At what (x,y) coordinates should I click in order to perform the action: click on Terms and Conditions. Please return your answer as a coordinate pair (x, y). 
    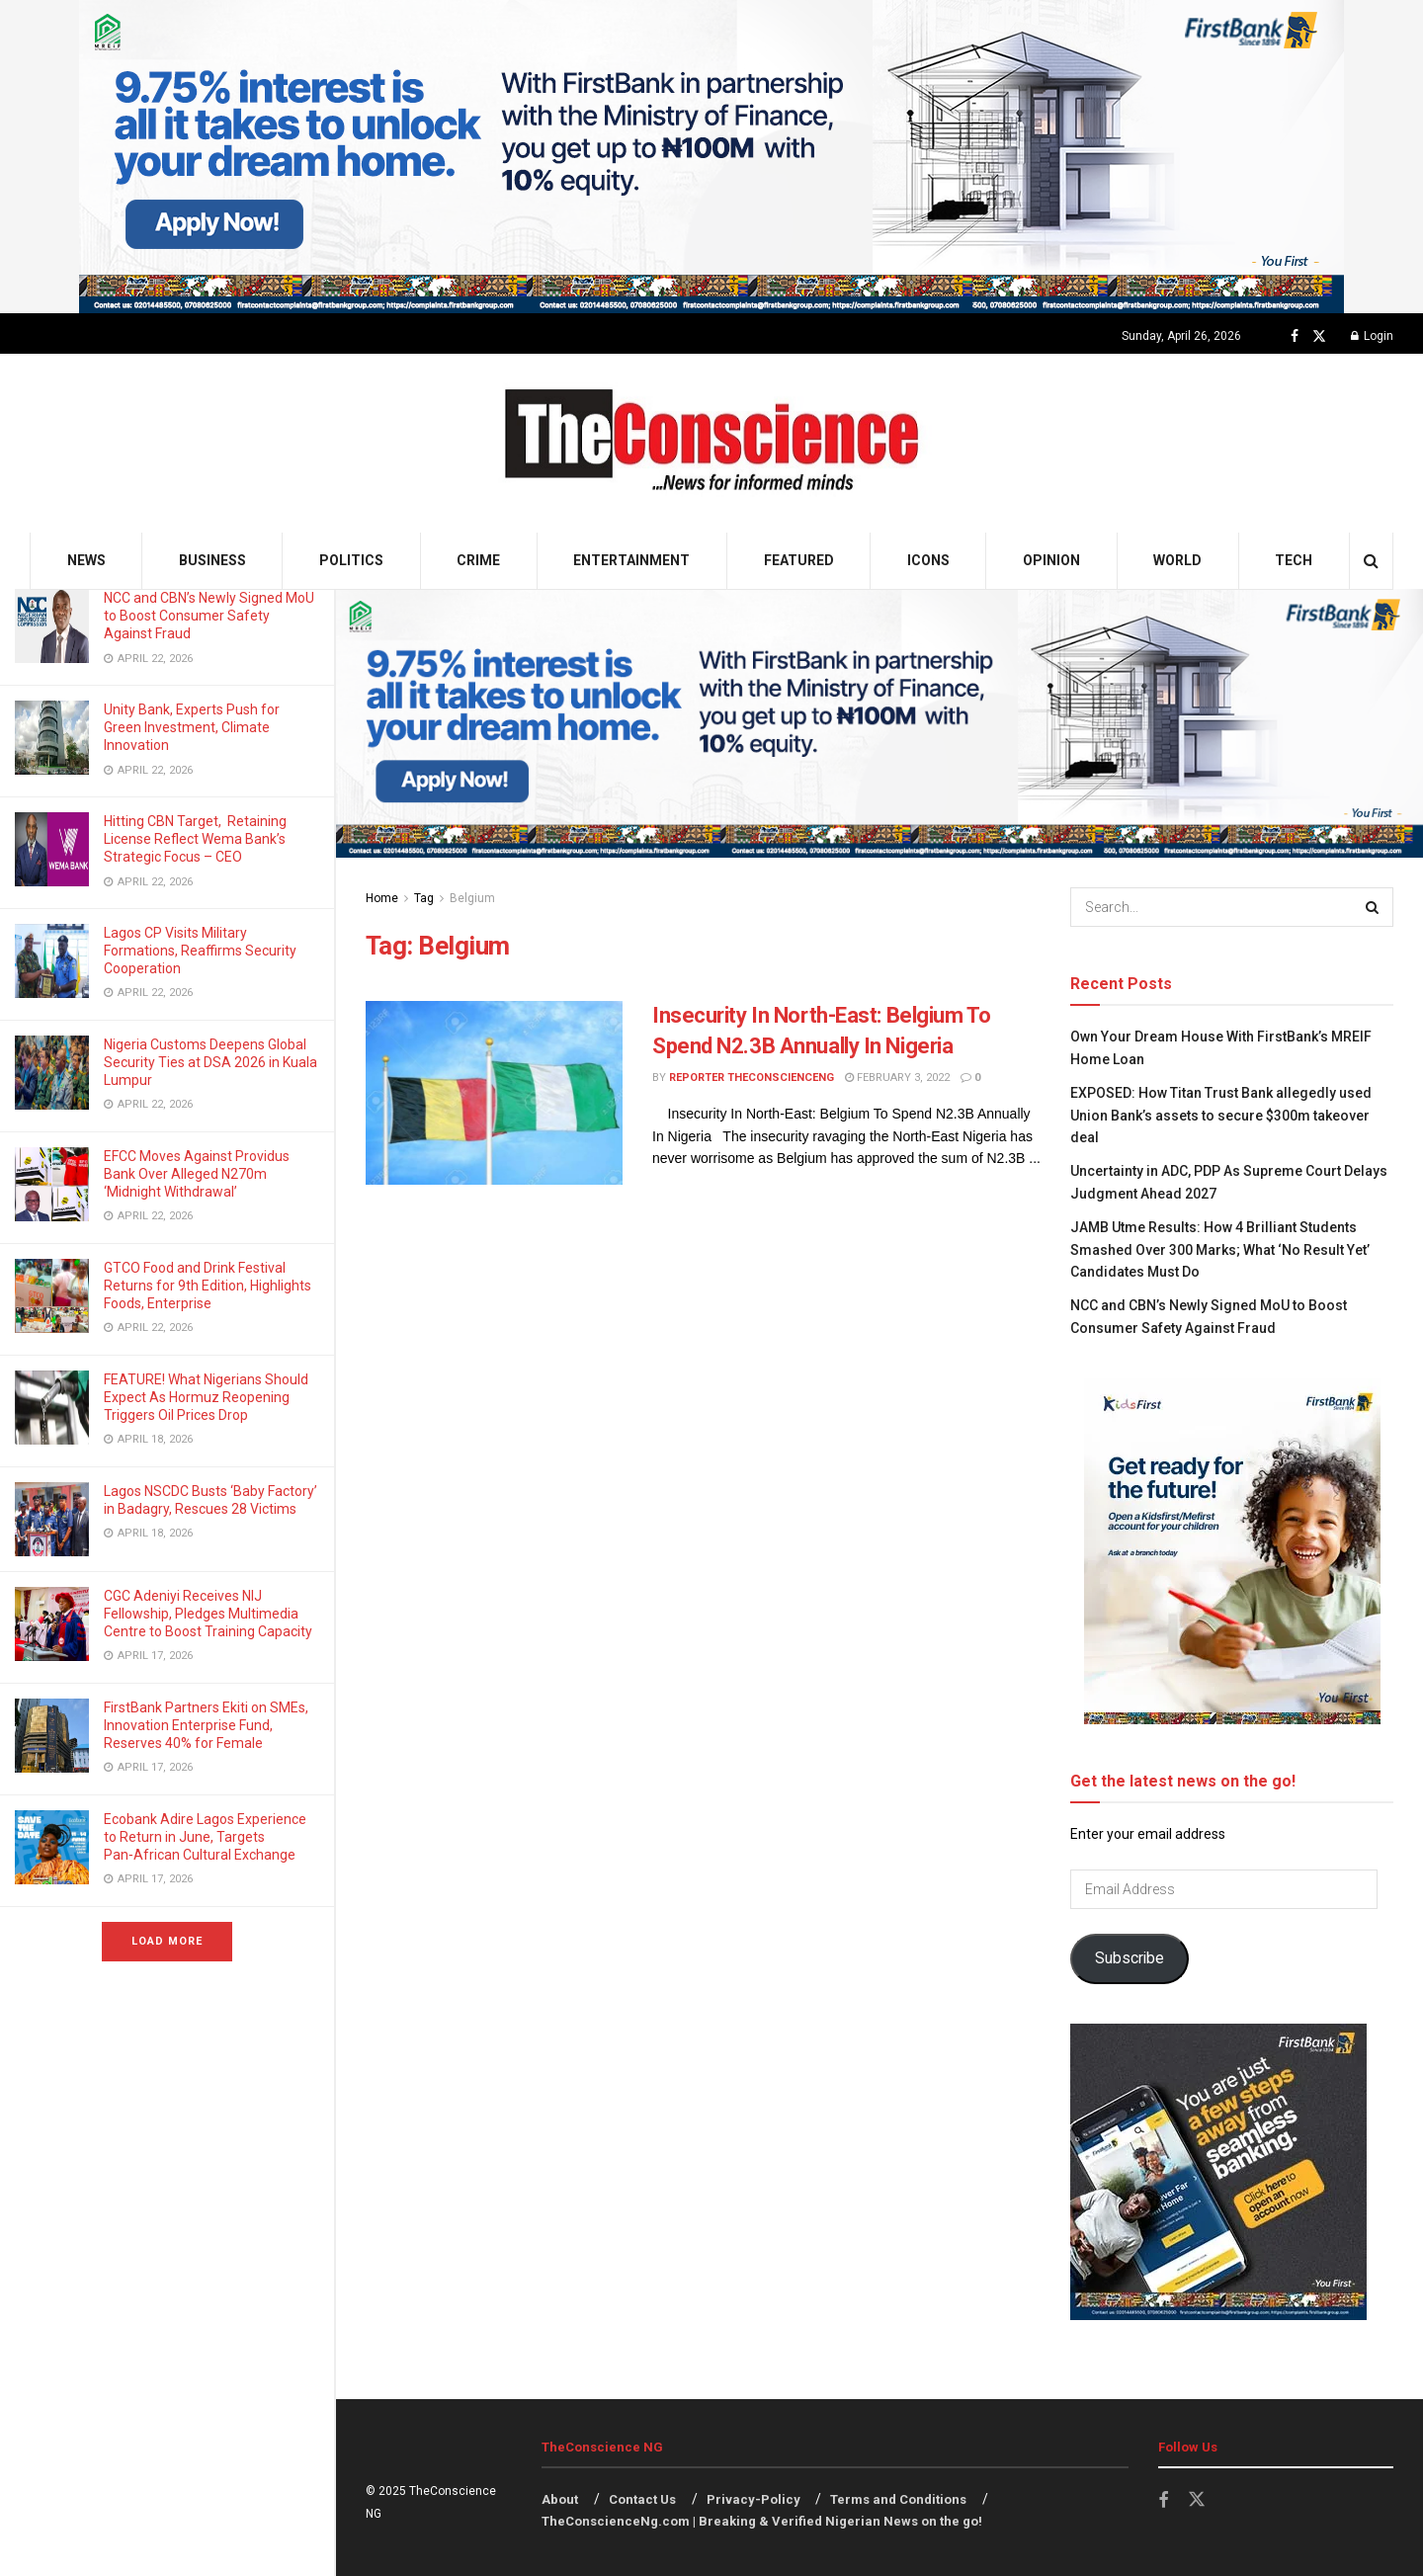
    Looking at the image, I should click on (898, 2499).